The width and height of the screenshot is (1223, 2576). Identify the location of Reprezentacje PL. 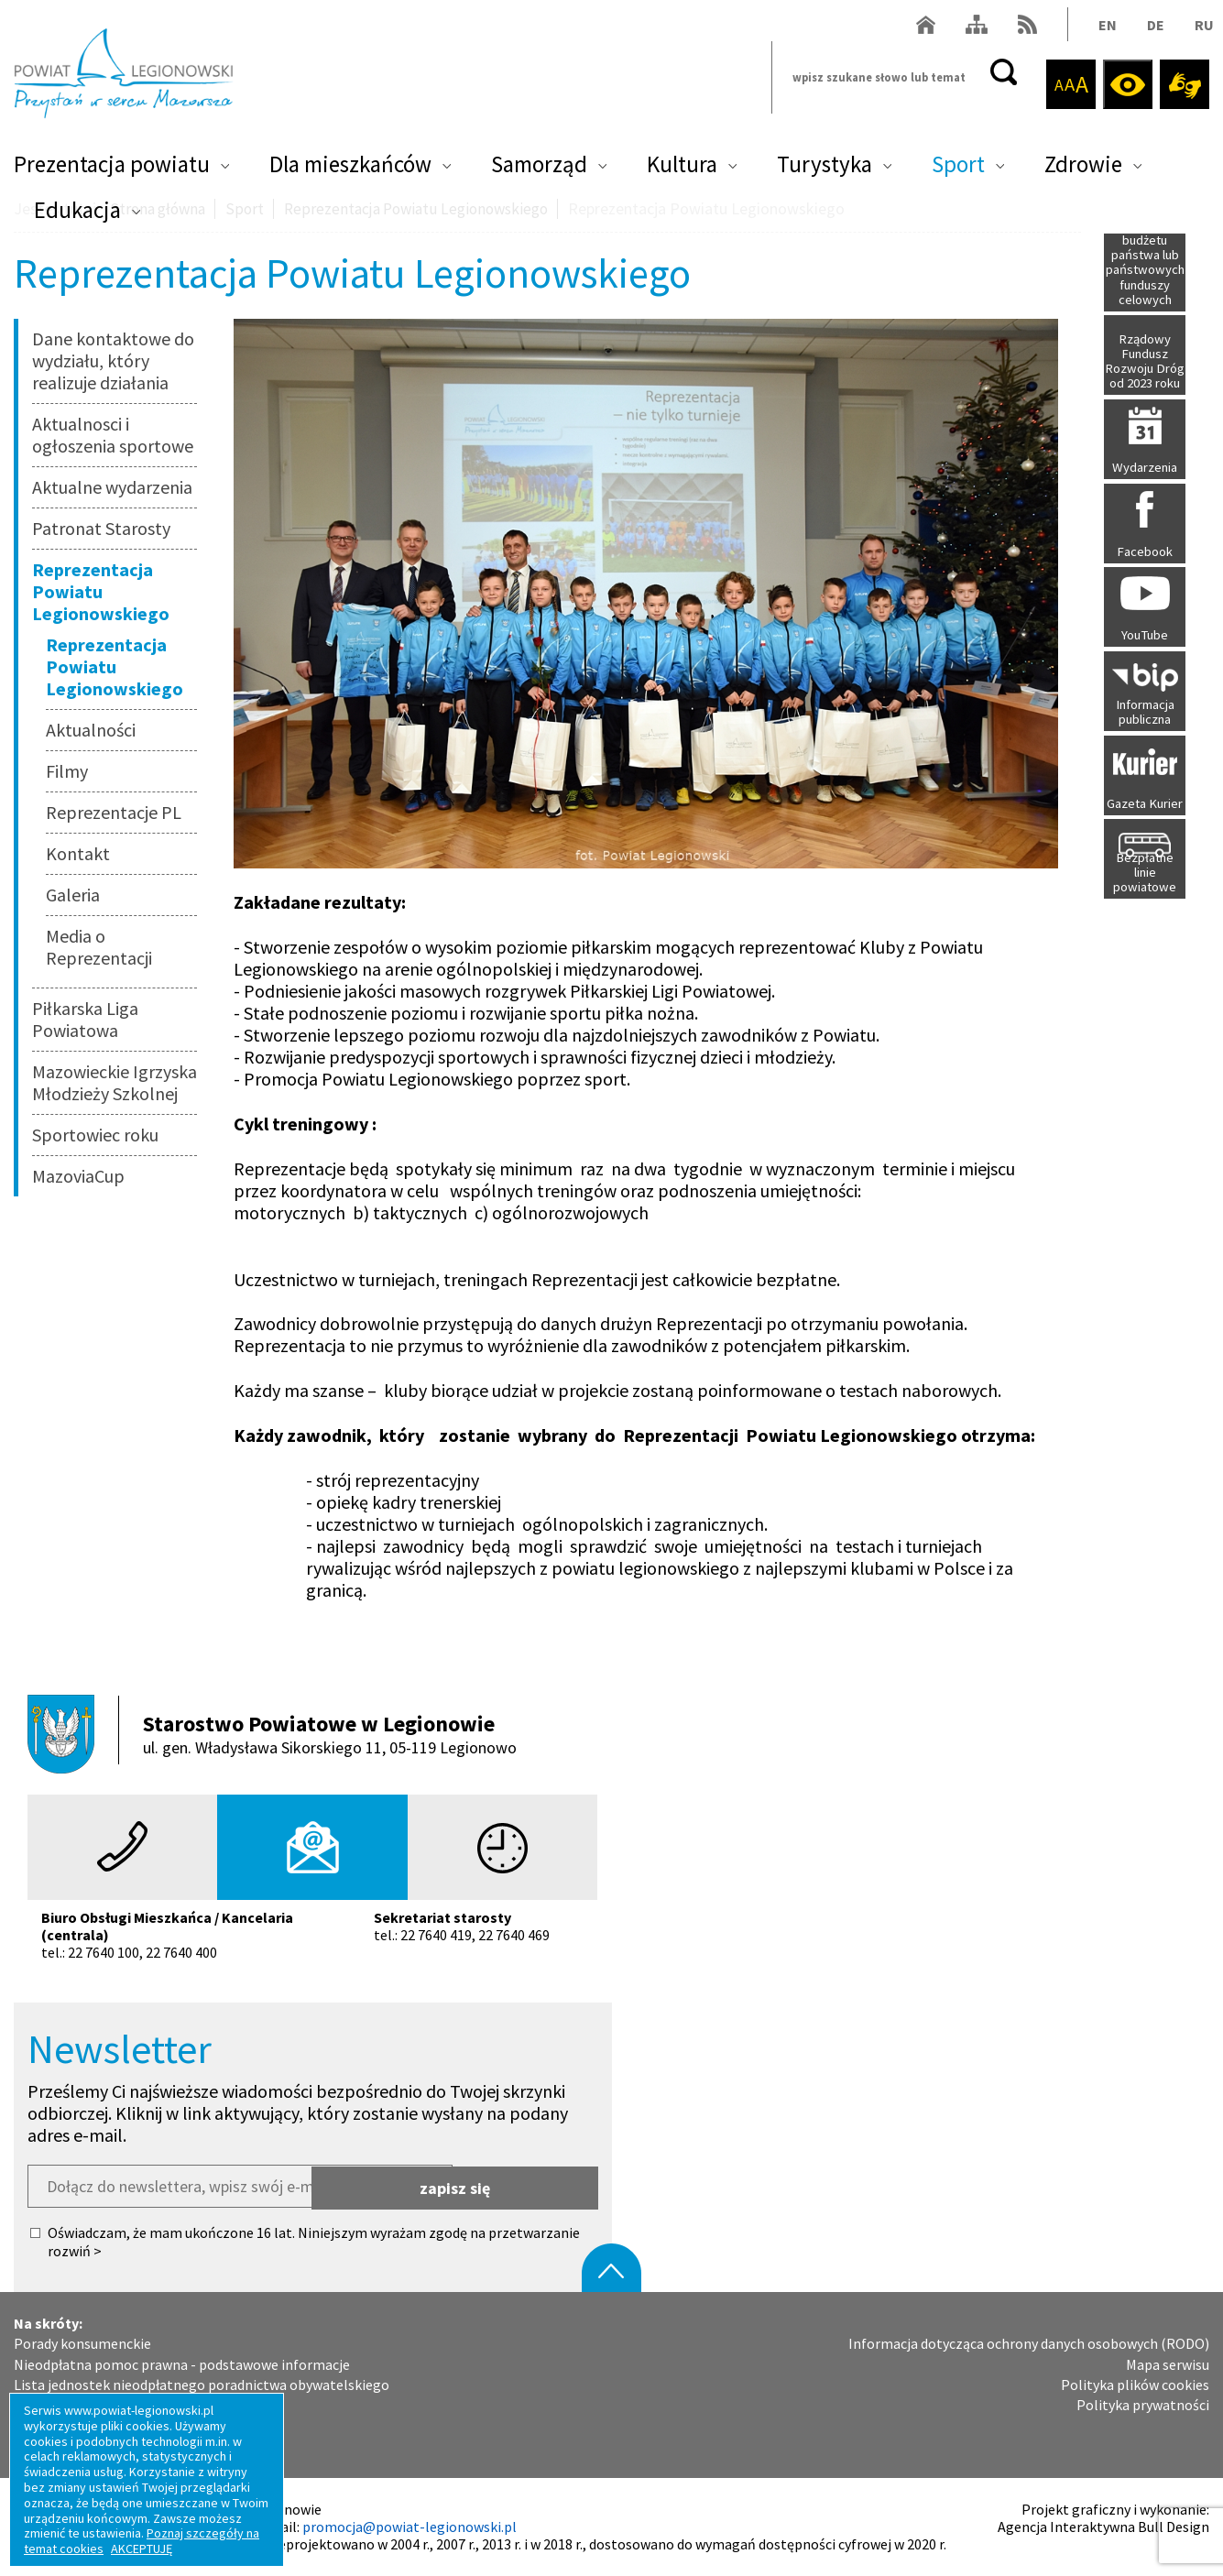
(113, 812).